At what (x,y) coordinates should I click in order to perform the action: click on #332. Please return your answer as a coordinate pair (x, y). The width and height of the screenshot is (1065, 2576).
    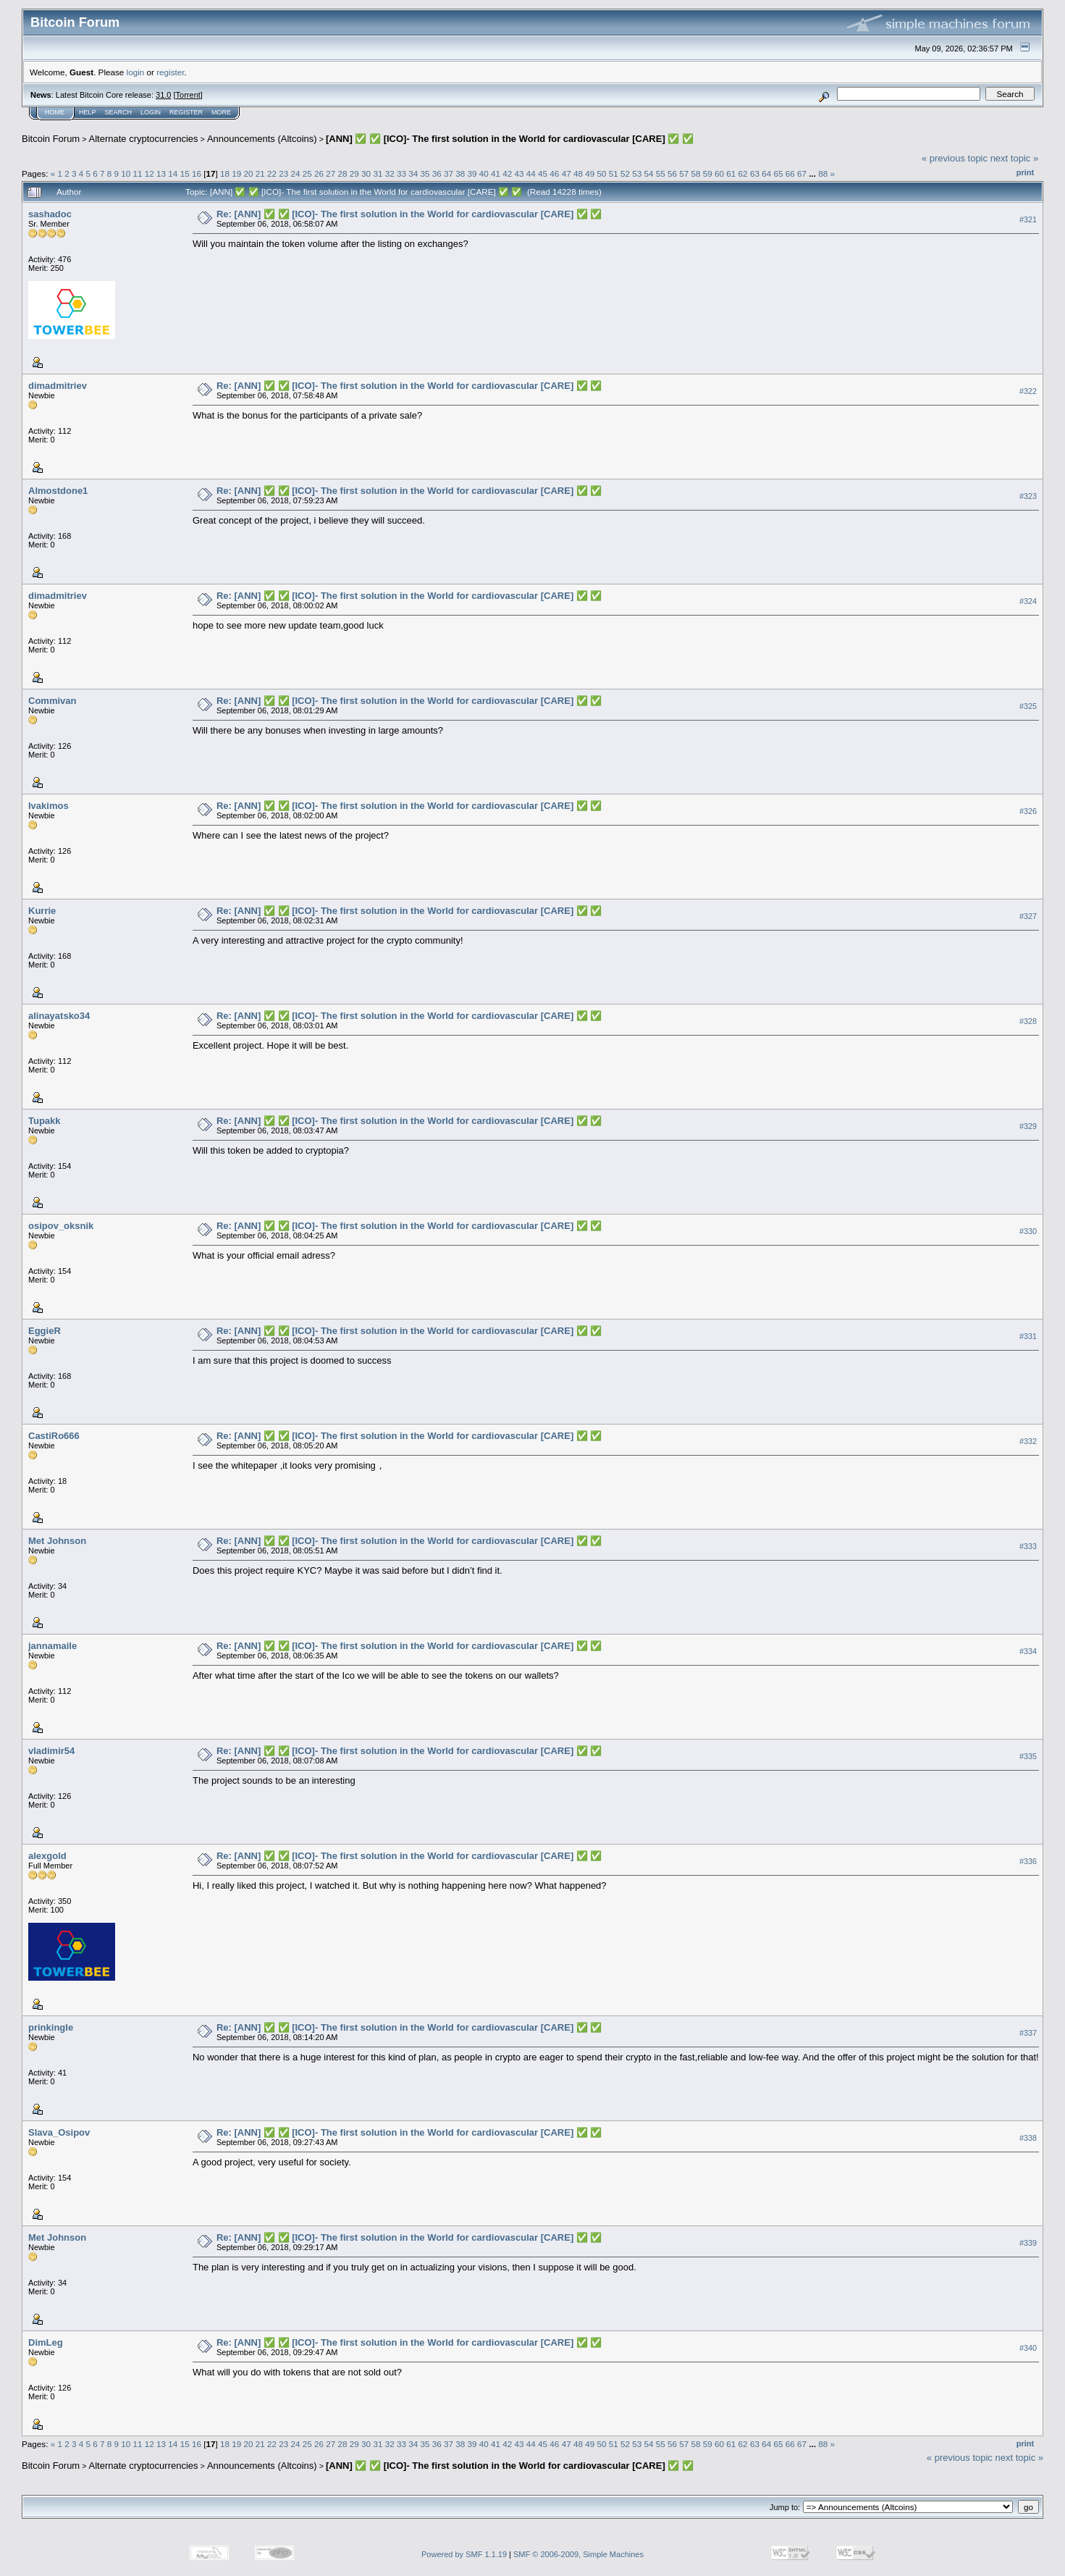
    Looking at the image, I should click on (1028, 1441).